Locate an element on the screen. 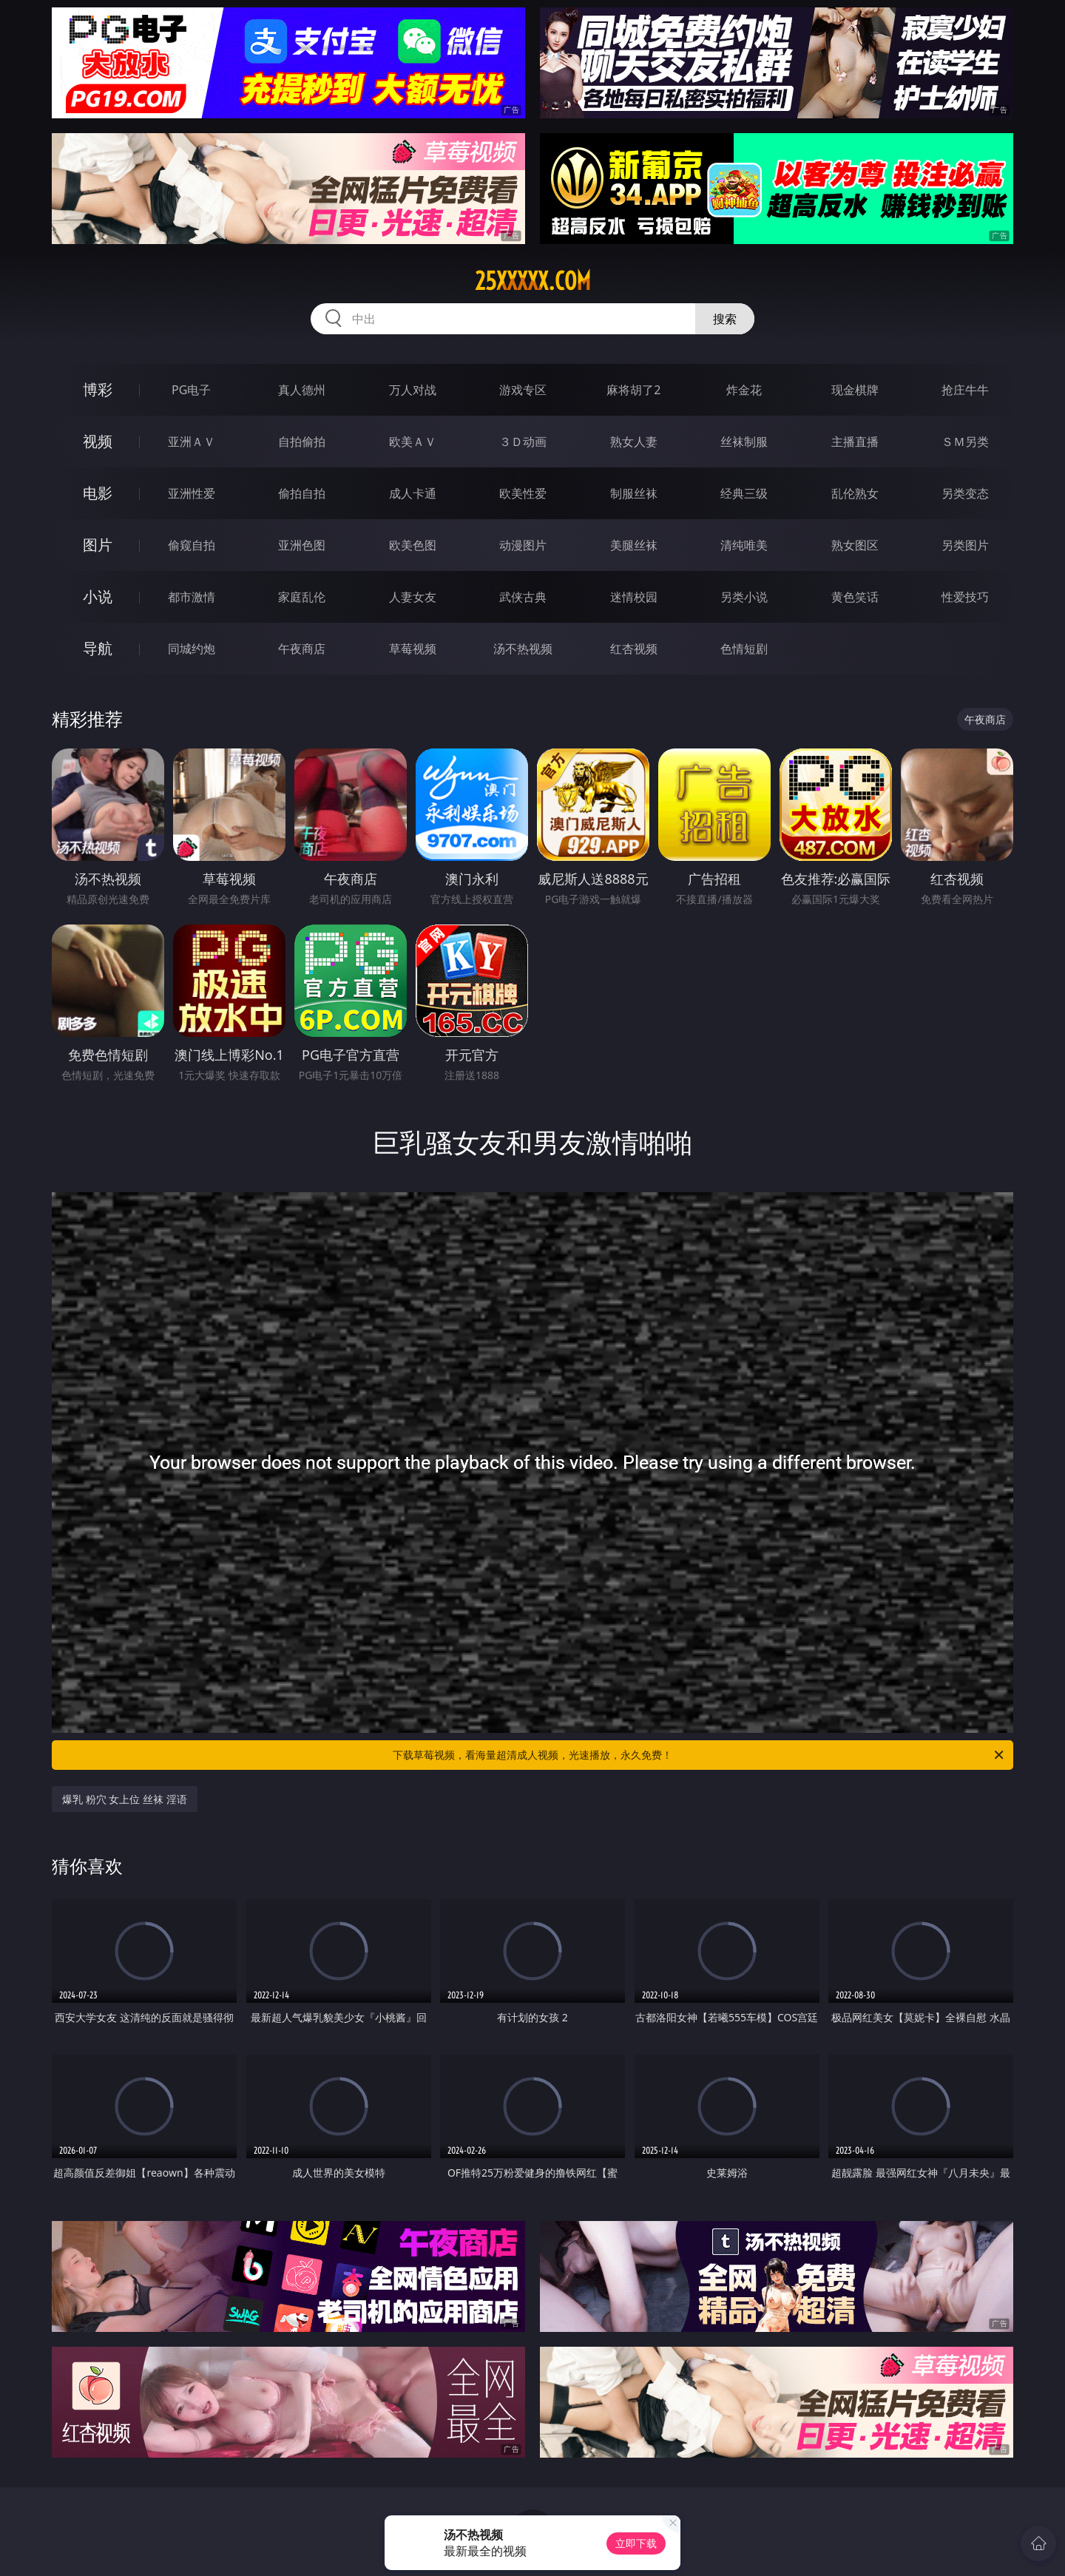 Image resolution: width=1065 pixels, height=2576 pixels. 抢庄牛牛 is located at coordinates (965, 390).